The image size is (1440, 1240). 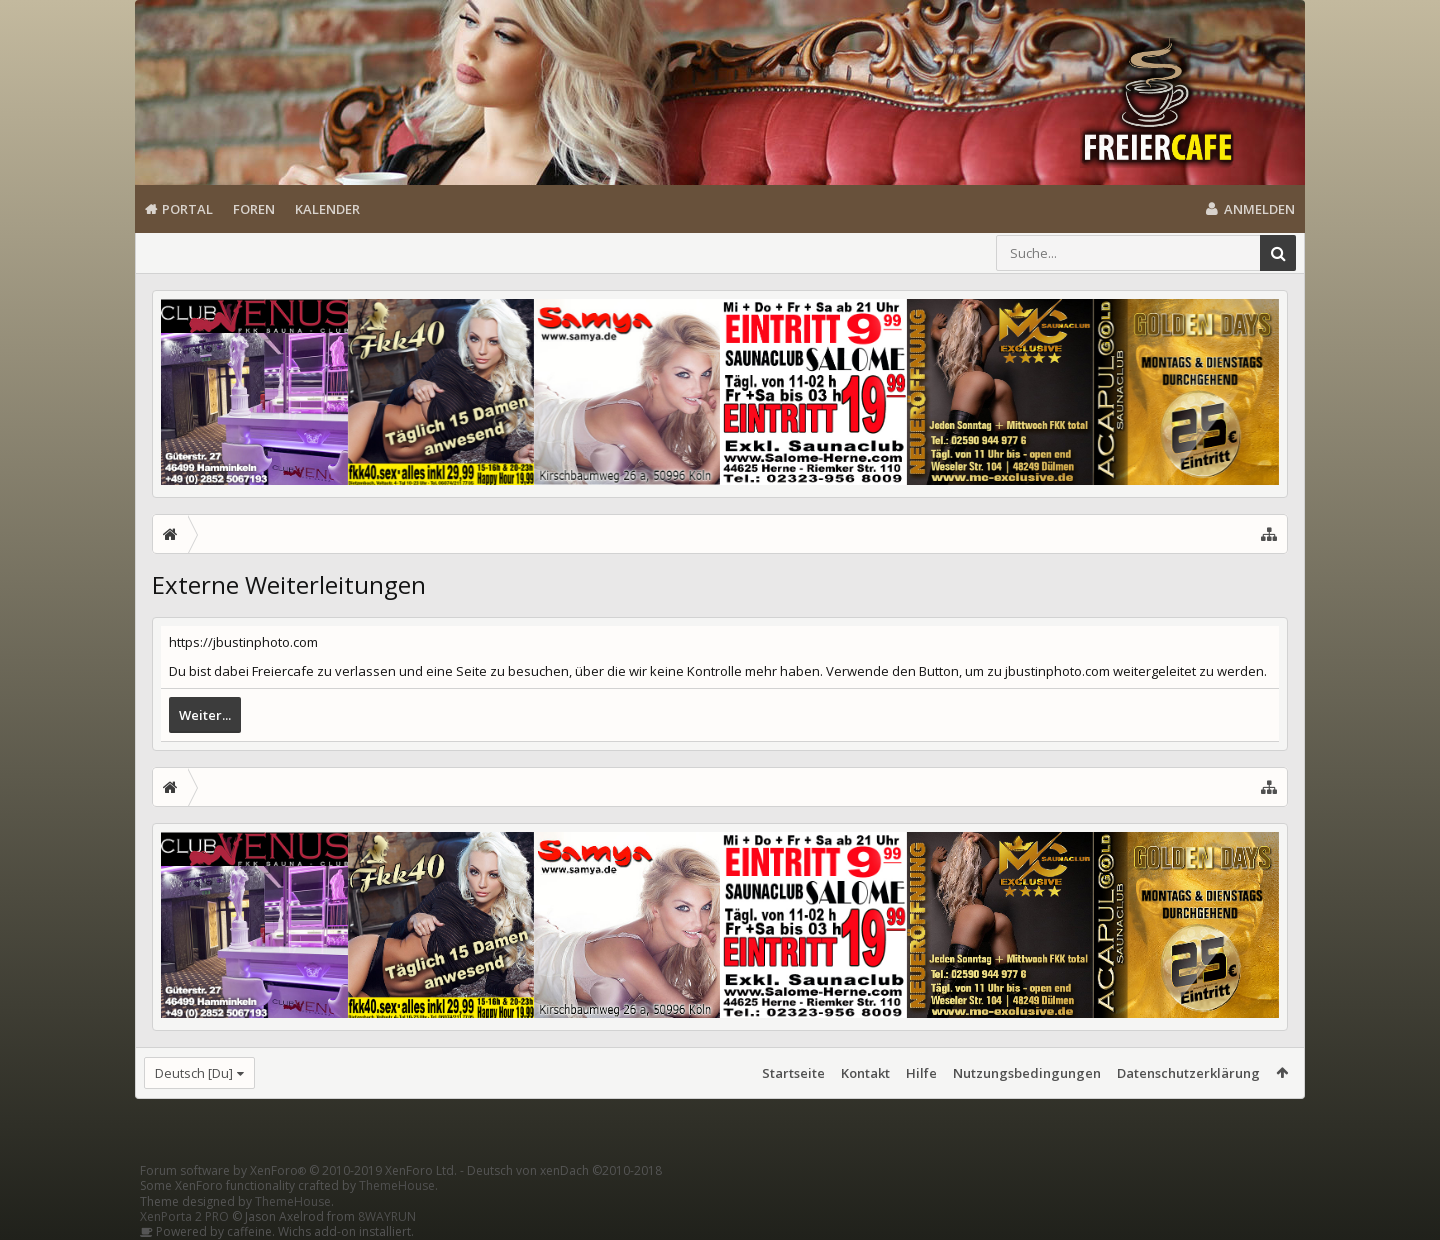 I want to click on Datenschutzerklärung, so click(x=1188, y=1073).